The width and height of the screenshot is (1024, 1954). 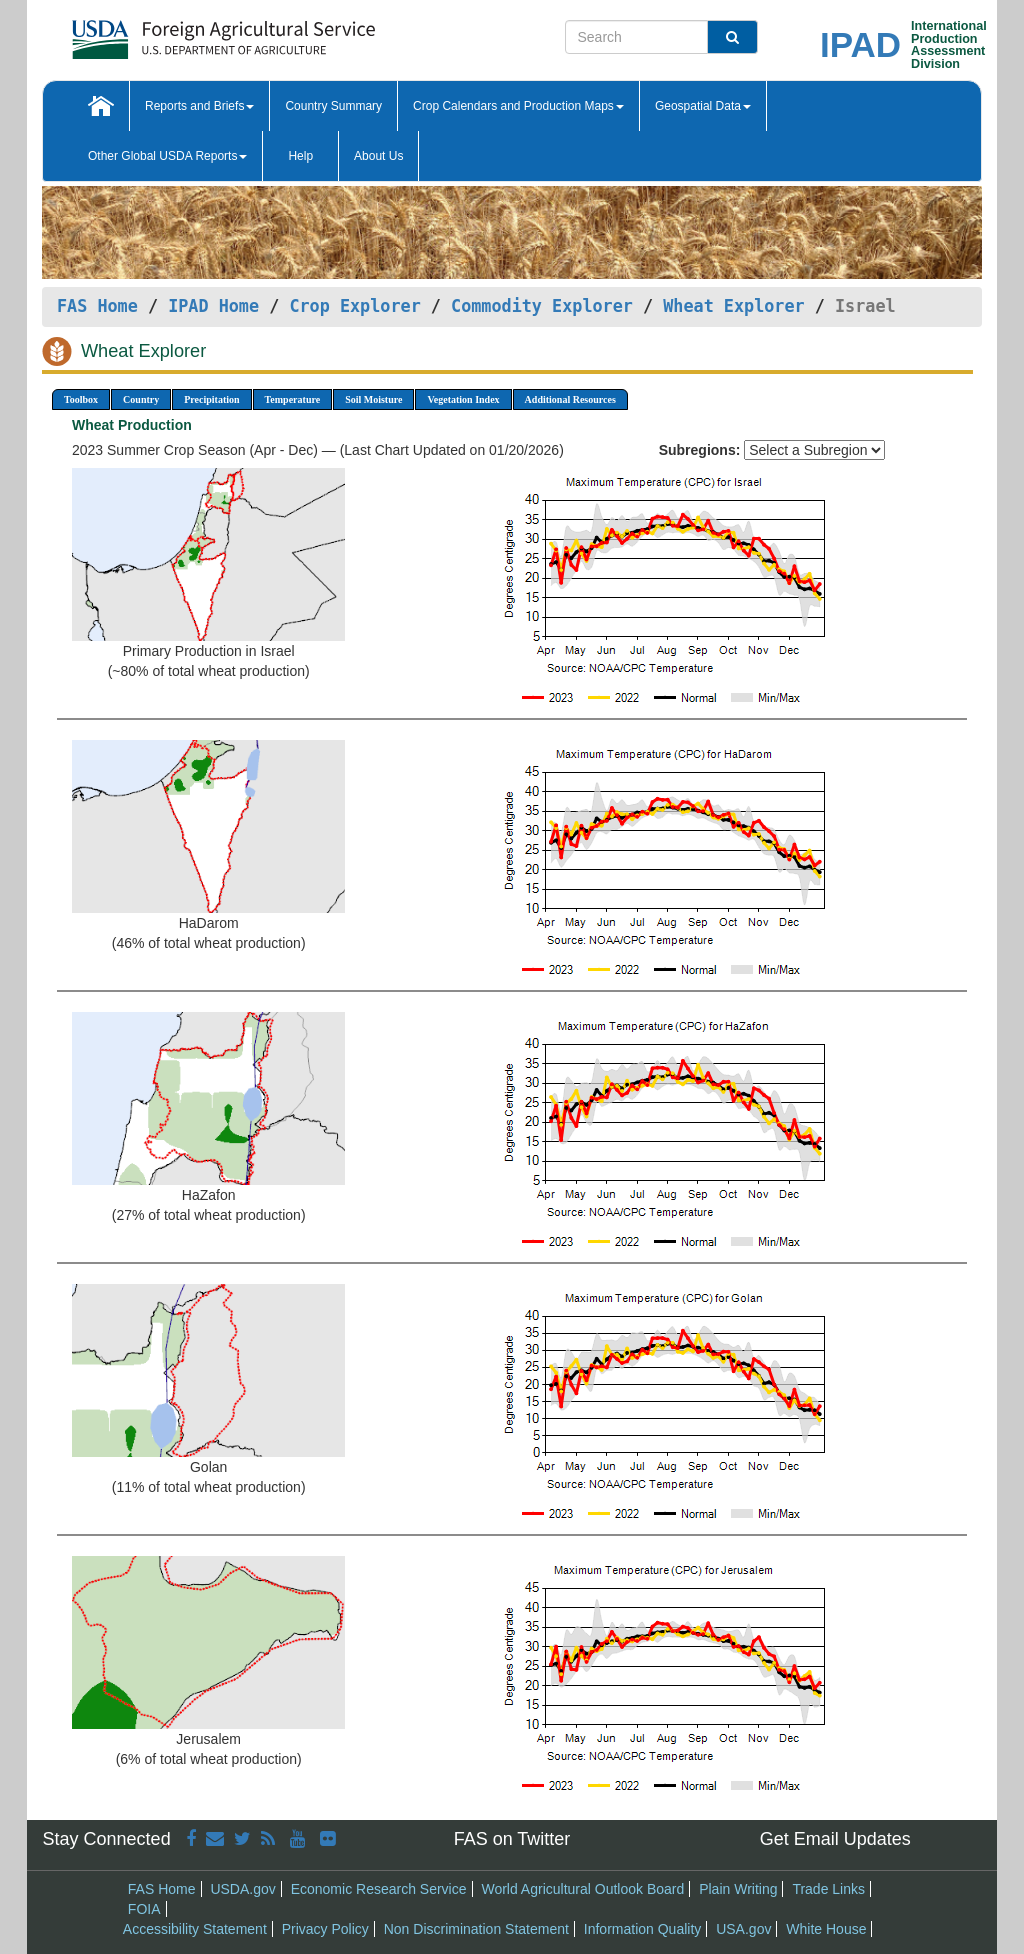 I want to click on Economic Research Service, so click(x=379, y=1889).